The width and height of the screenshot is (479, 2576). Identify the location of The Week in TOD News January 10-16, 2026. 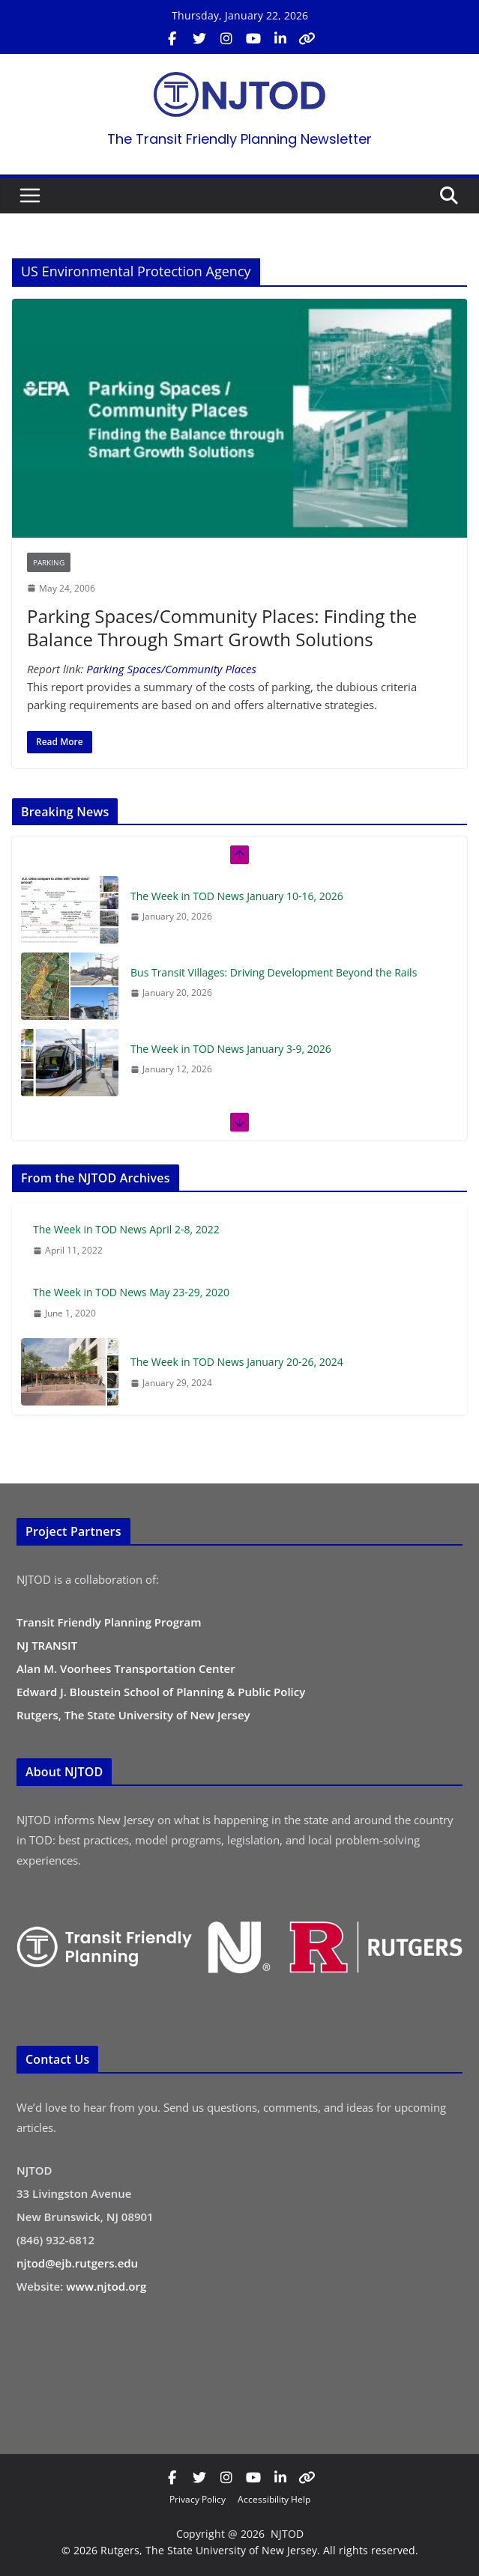
(236, 896).